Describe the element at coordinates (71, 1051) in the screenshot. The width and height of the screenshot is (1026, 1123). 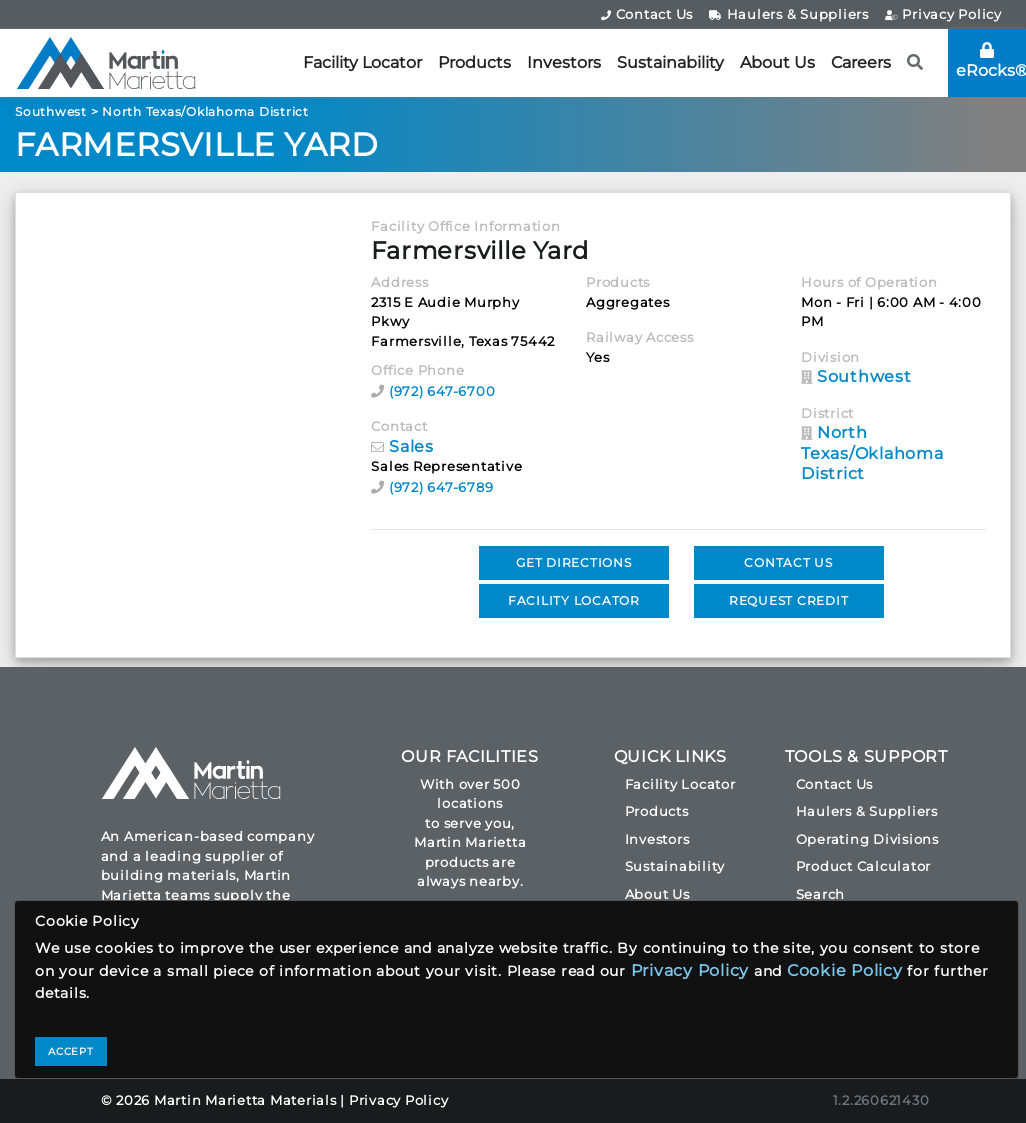
I see `ACCEPT [Close]` at that location.